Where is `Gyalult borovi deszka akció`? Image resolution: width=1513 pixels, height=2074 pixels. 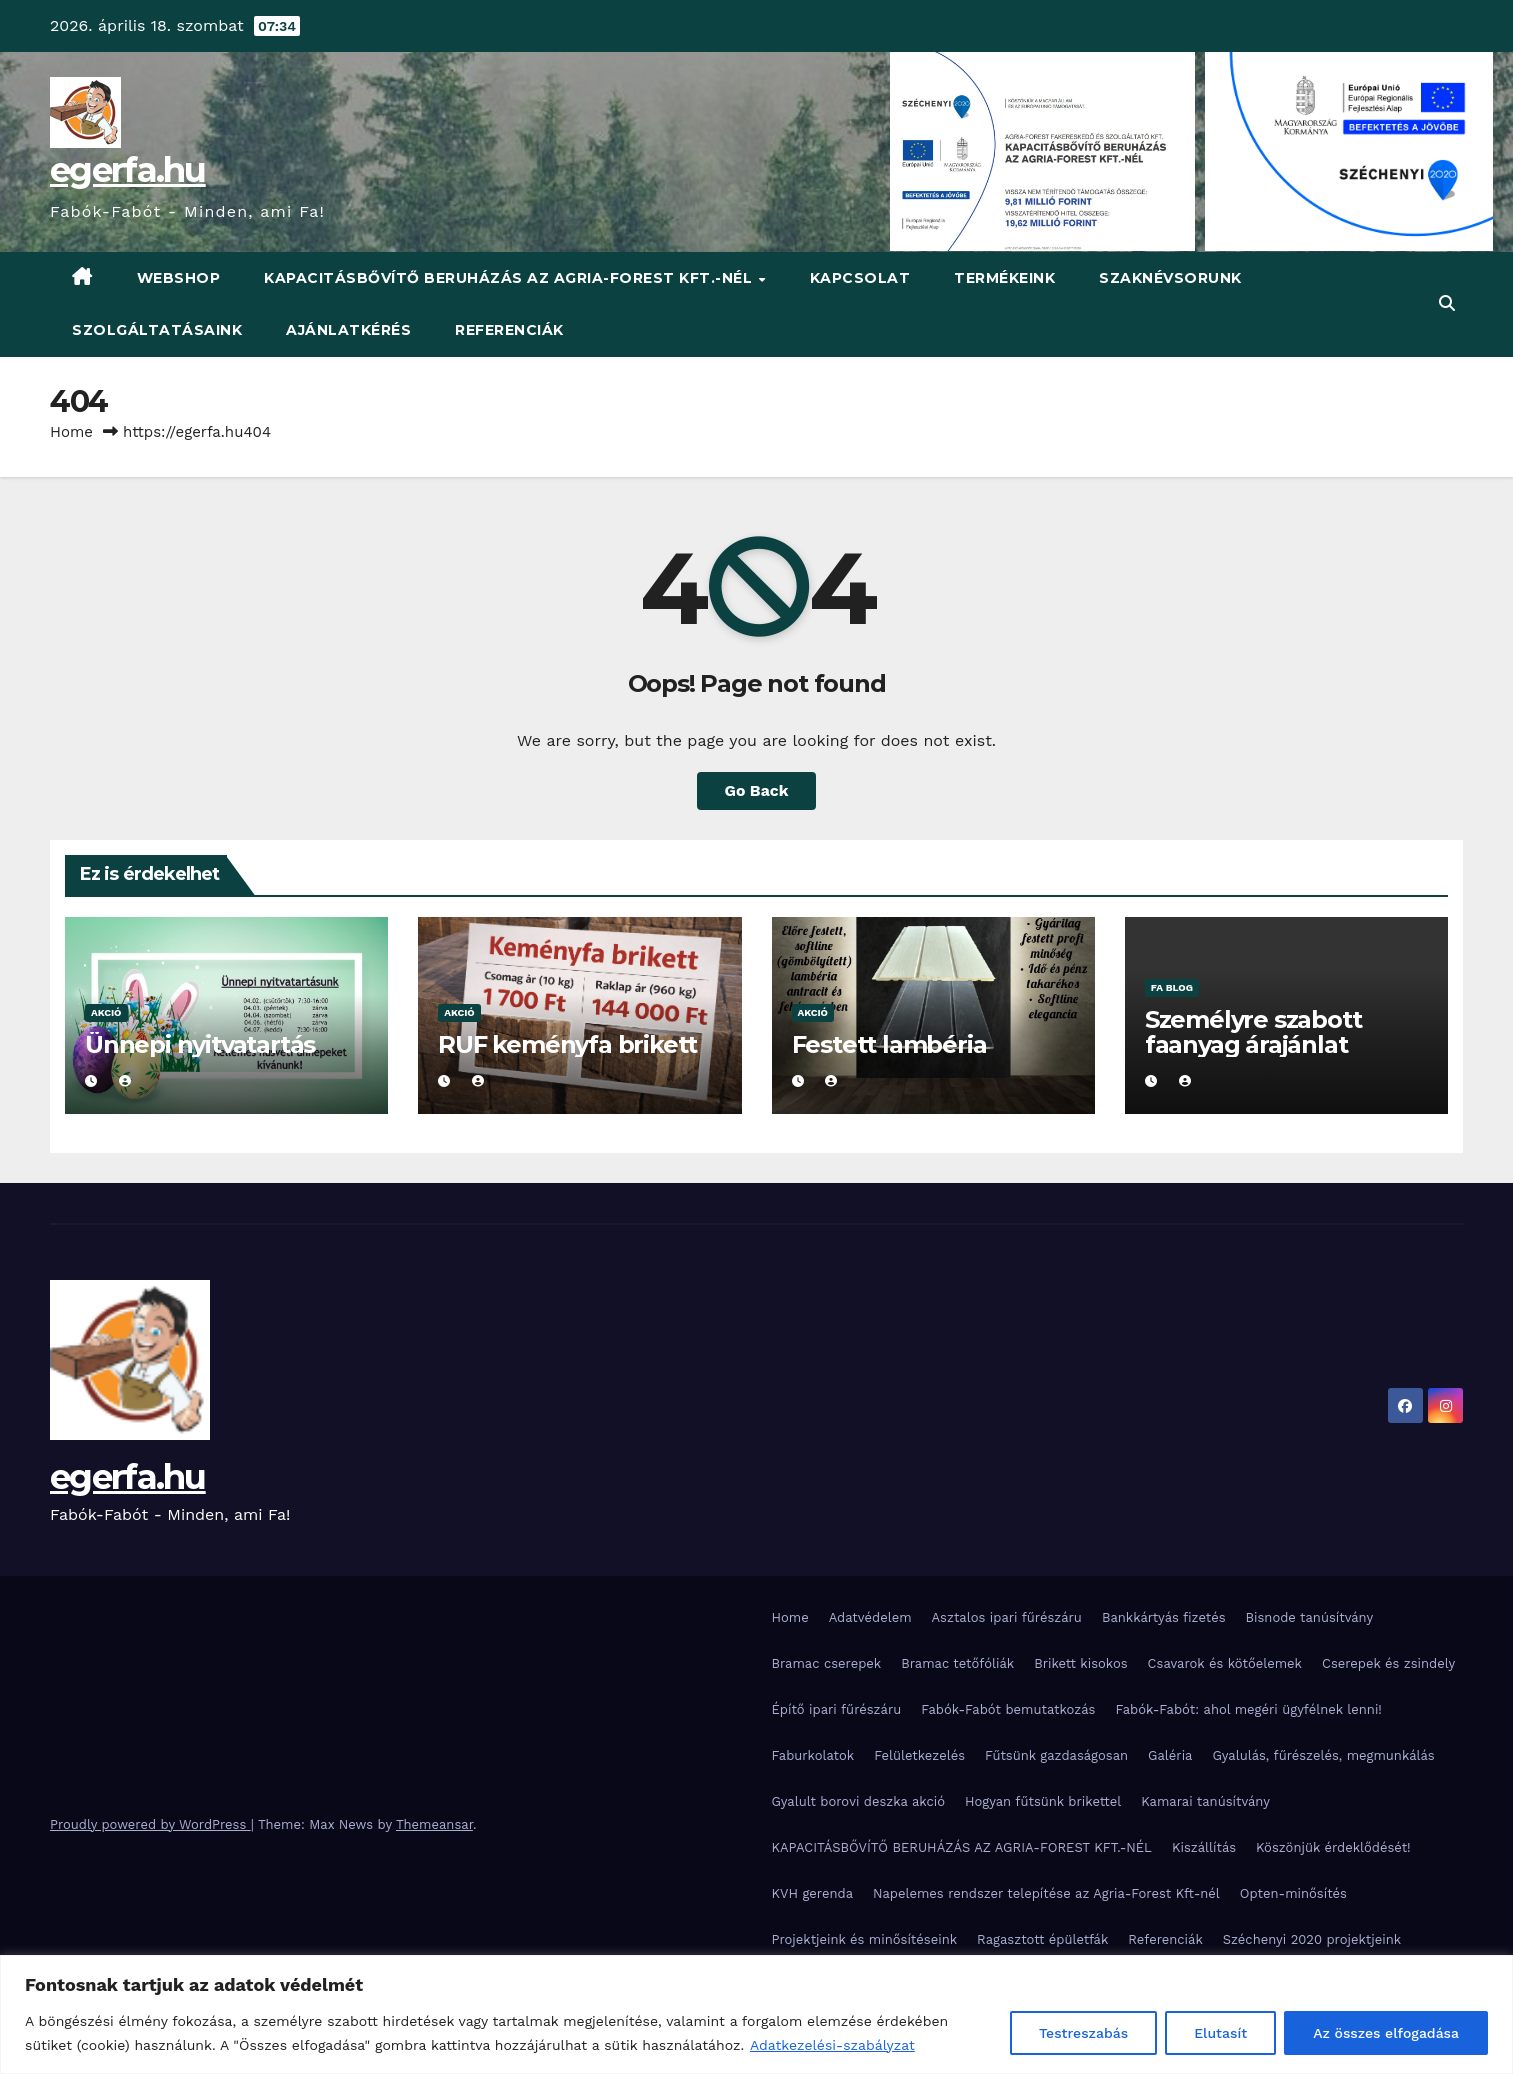
Gyalult borovi deszka akció is located at coordinates (859, 1801).